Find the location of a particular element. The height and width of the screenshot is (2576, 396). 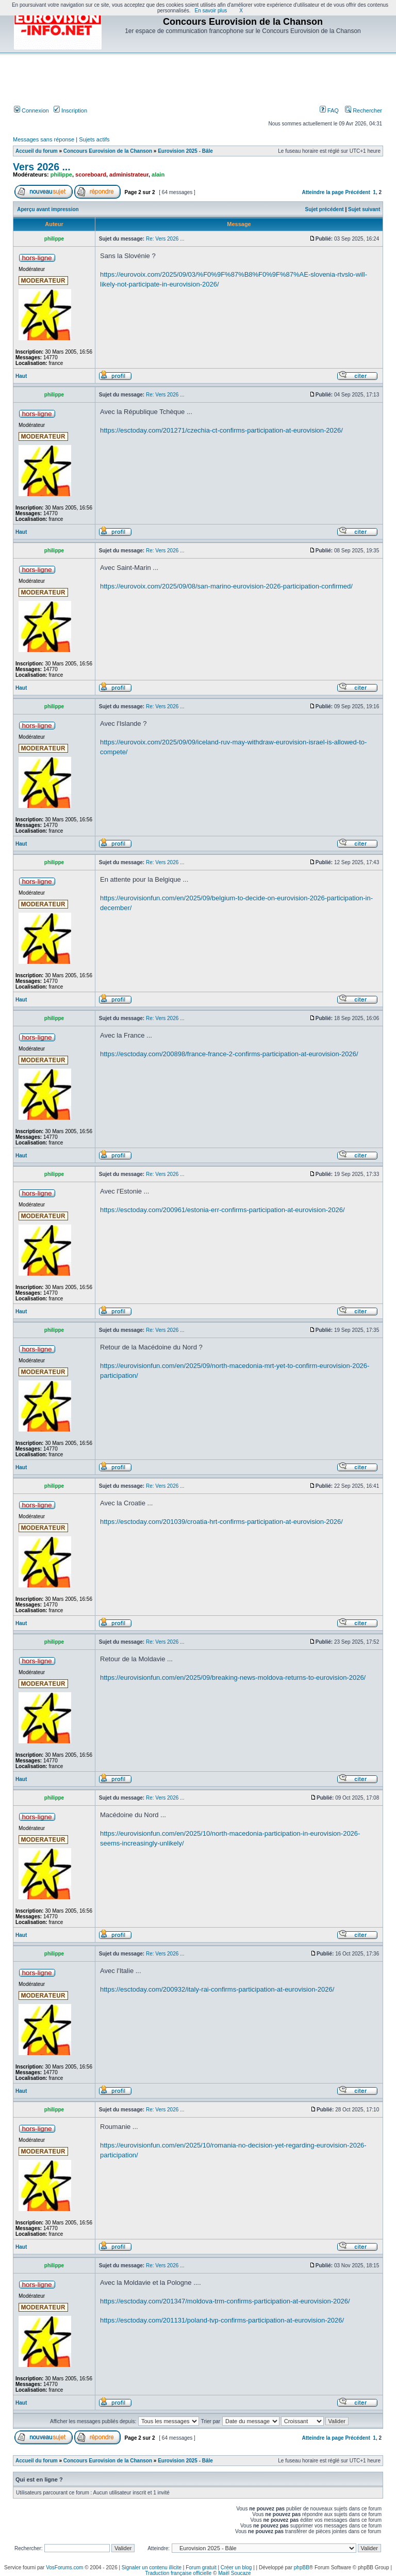

Eurovision 2025 - Bâle is located at coordinates (185, 151).